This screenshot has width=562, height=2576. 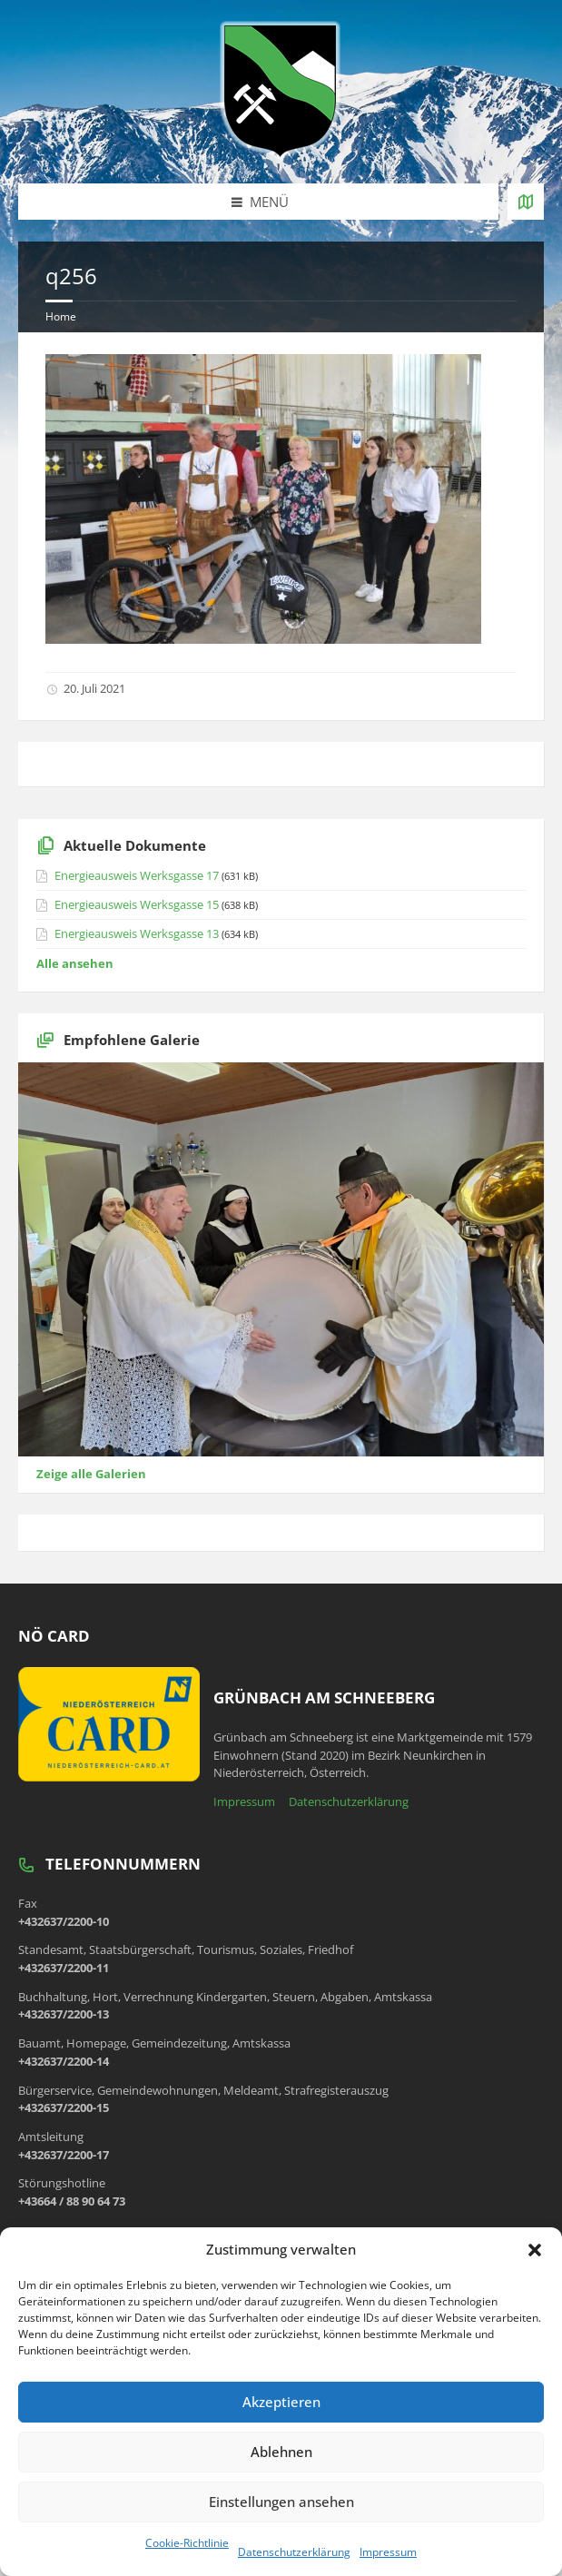 I want to click on Energieausweis Werksgasse 15, so click(x=136, y=904).